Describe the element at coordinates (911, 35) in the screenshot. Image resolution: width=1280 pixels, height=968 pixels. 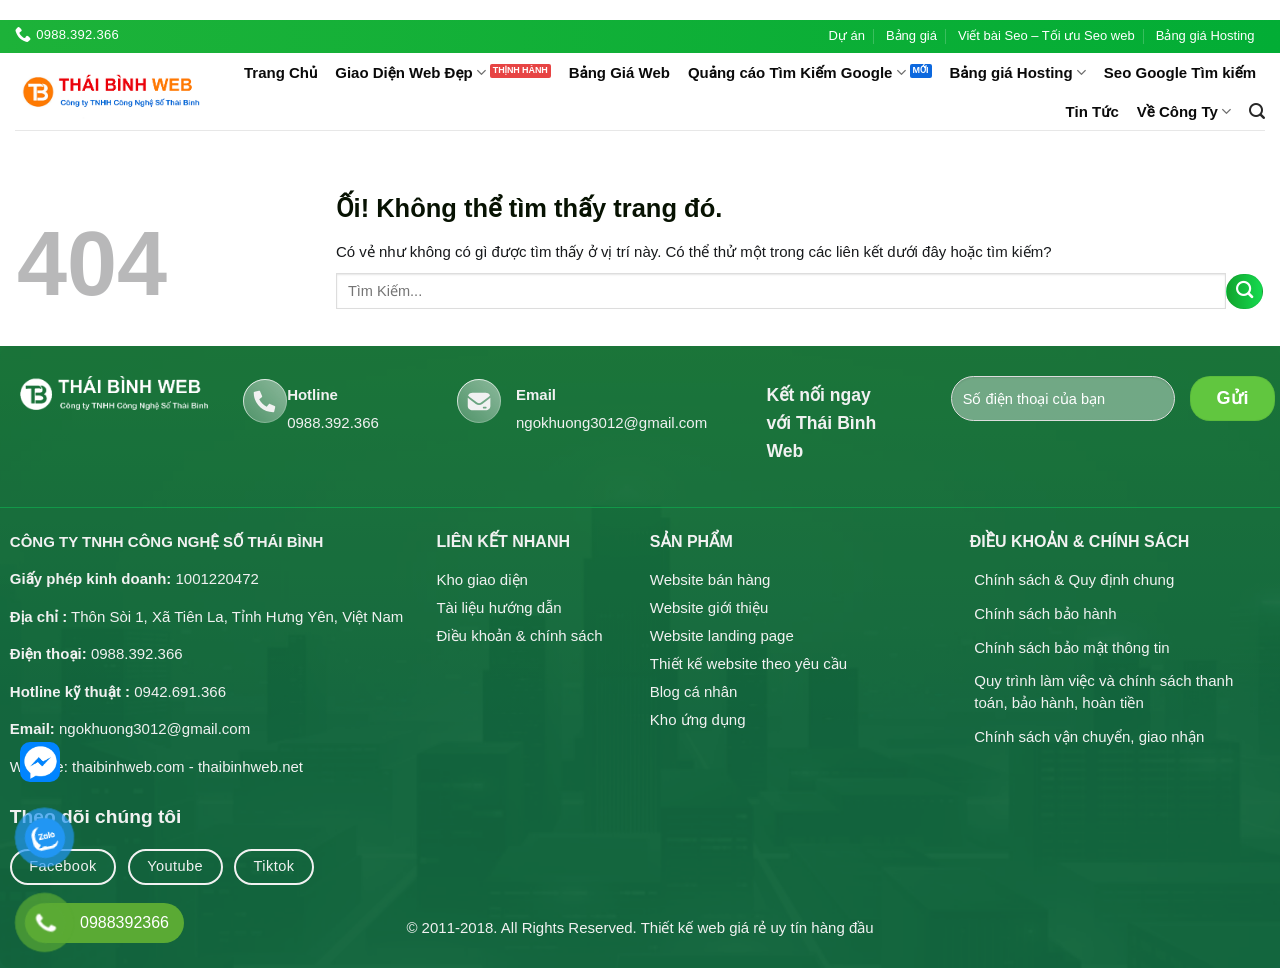
I see `Bảng giá` at that location.